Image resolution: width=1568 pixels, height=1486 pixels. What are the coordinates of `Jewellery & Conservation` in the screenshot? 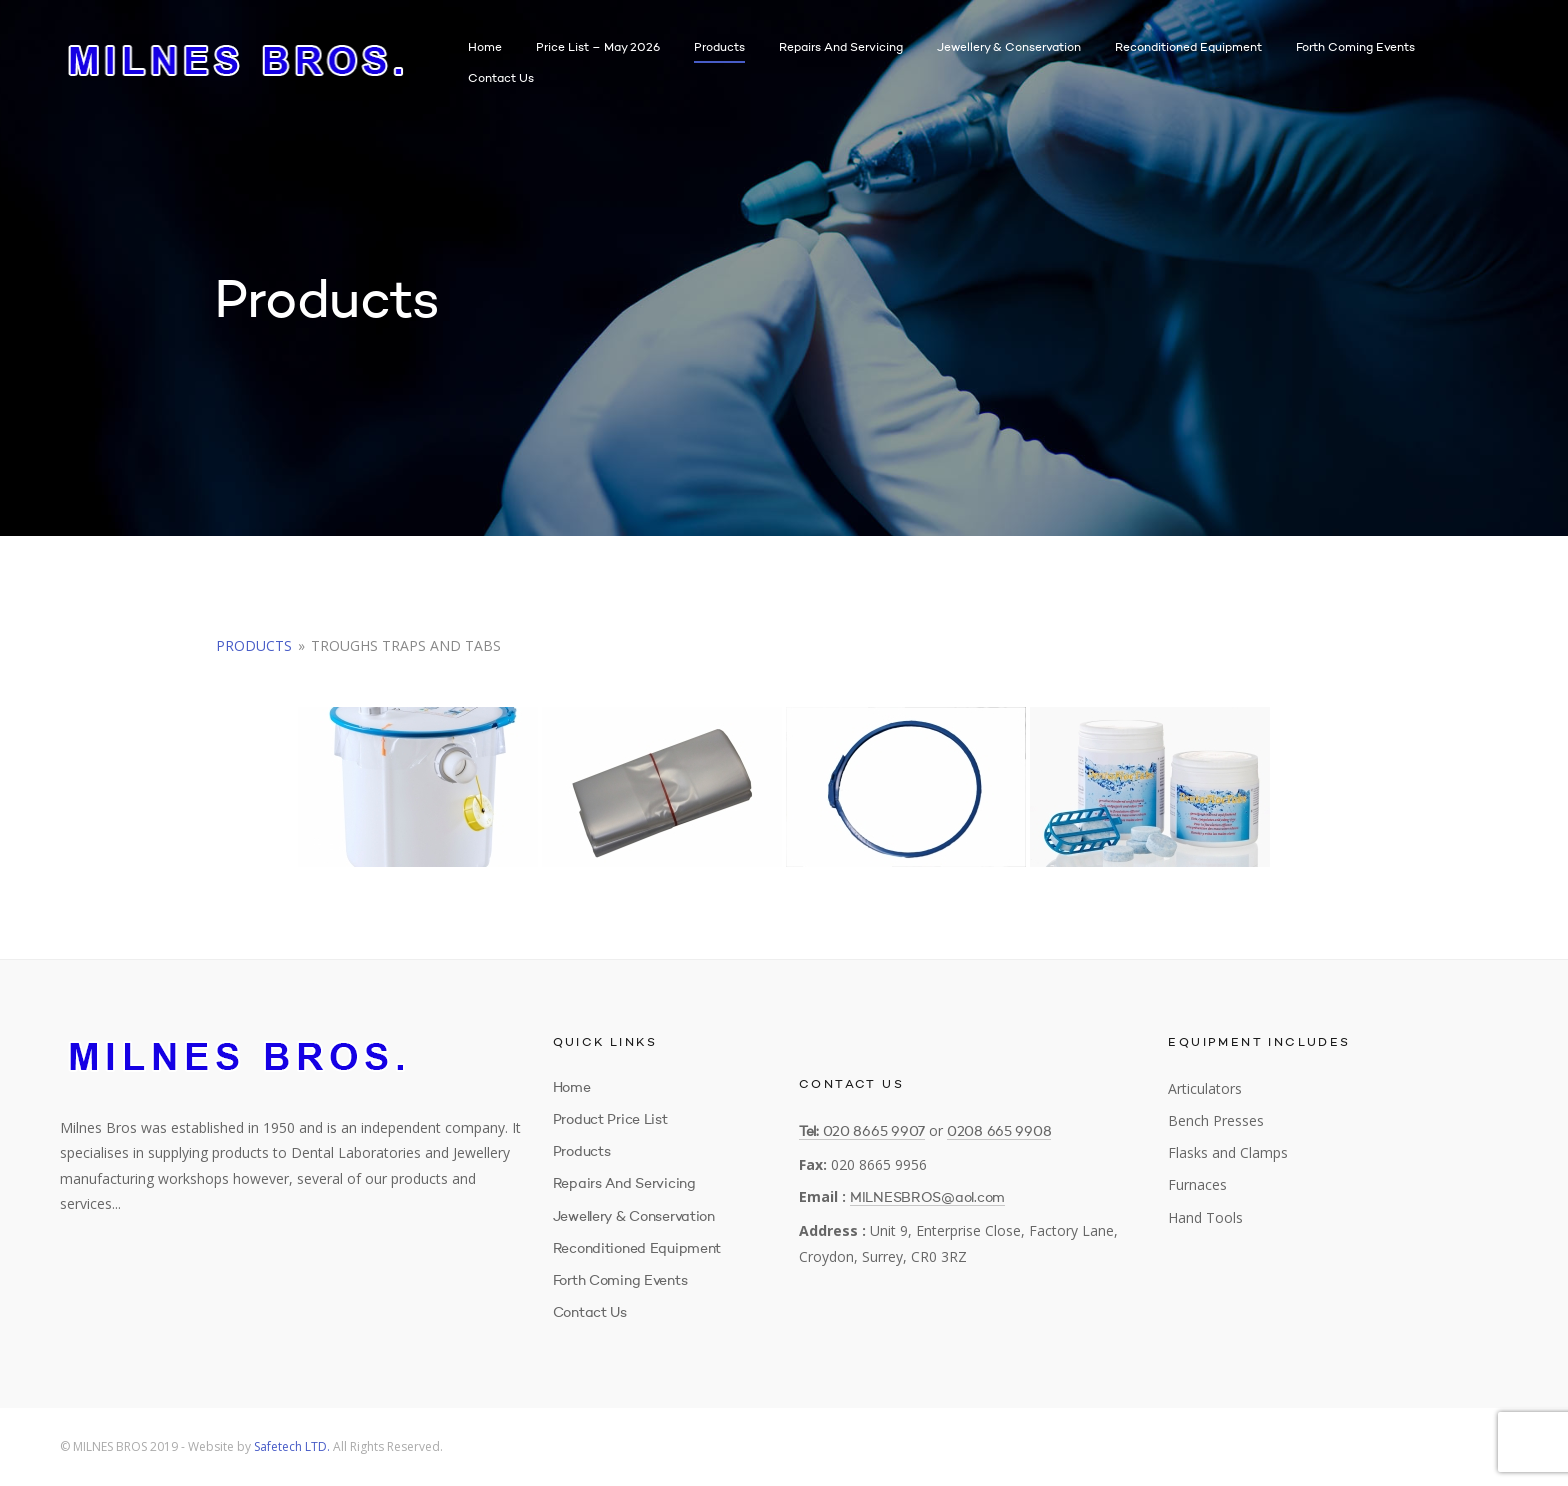 It's located at (1009, 48).